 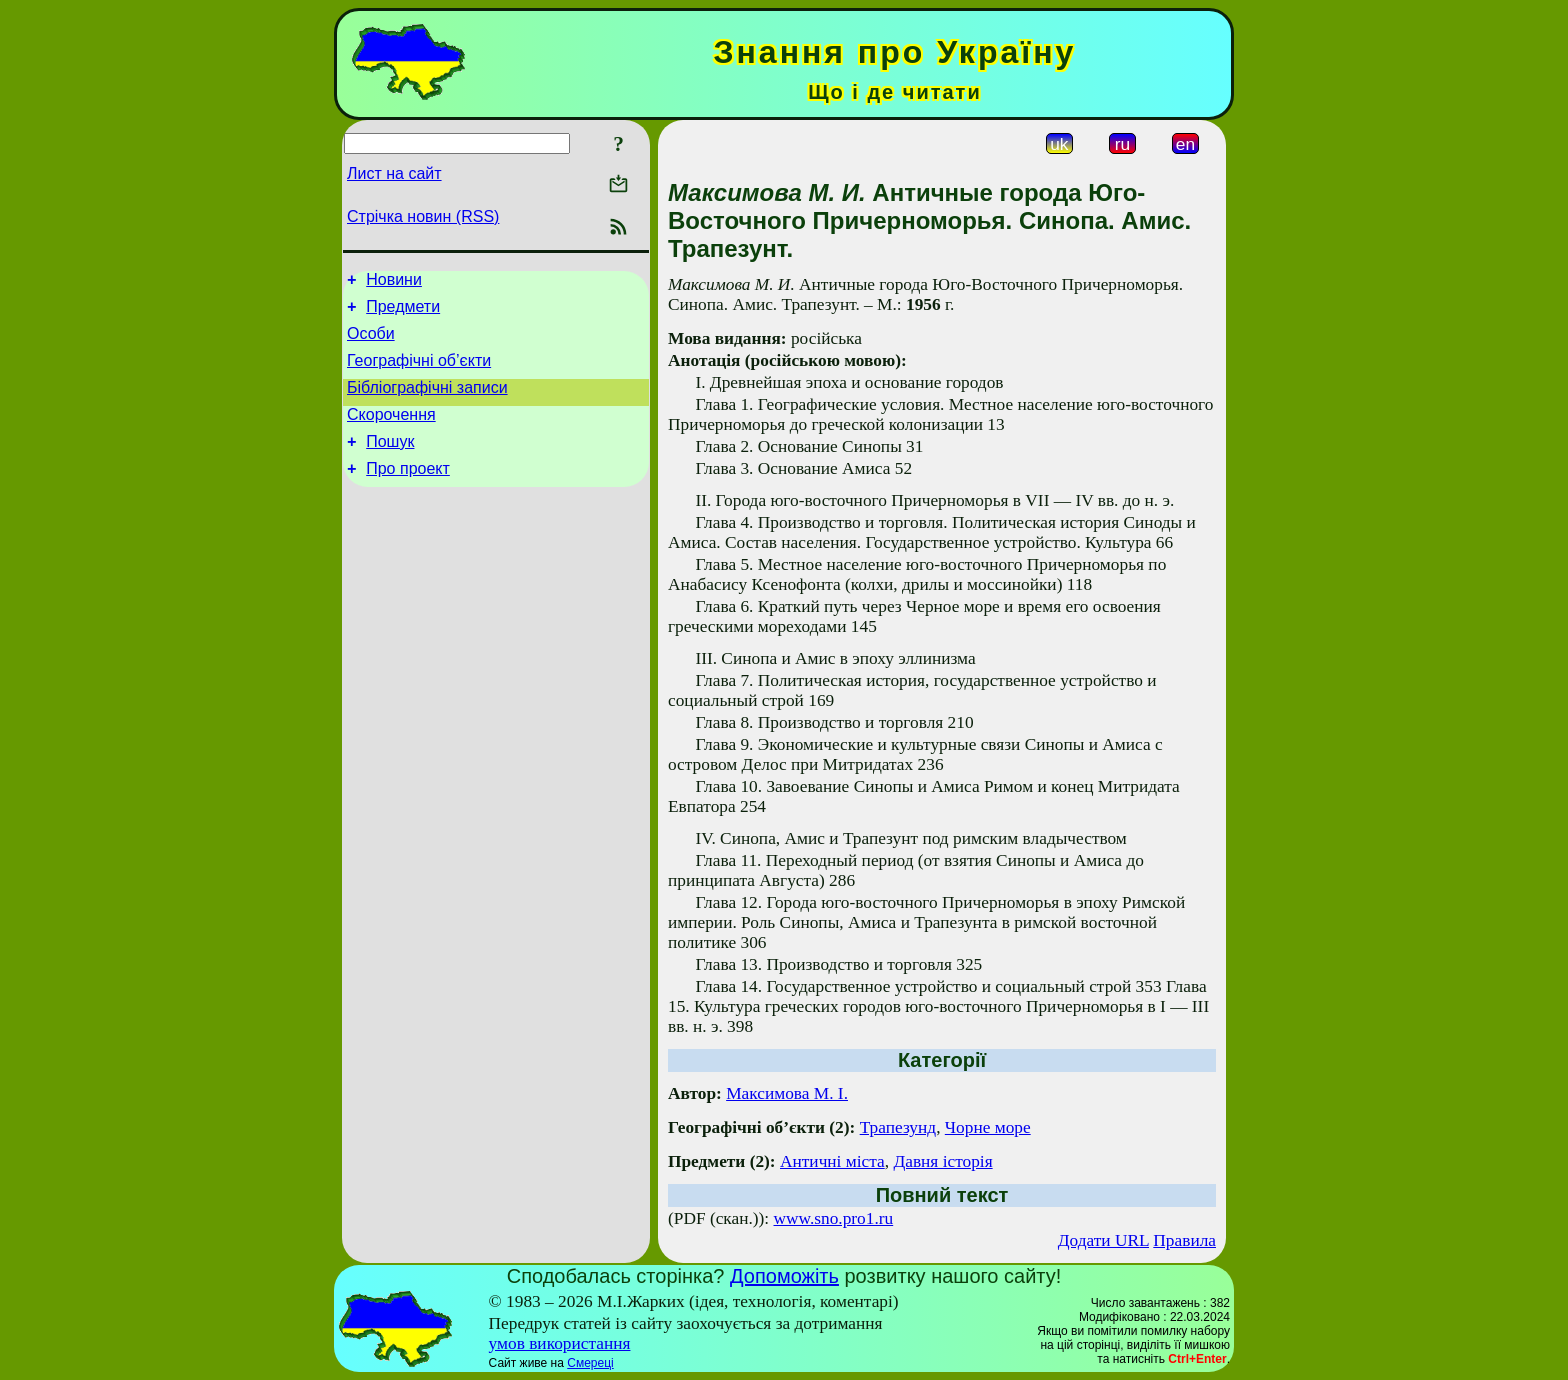 What do you see at coordinates (419, 372) in the screenshot?
I see `Географічні об’єкти` at bounding box center [419, 372].